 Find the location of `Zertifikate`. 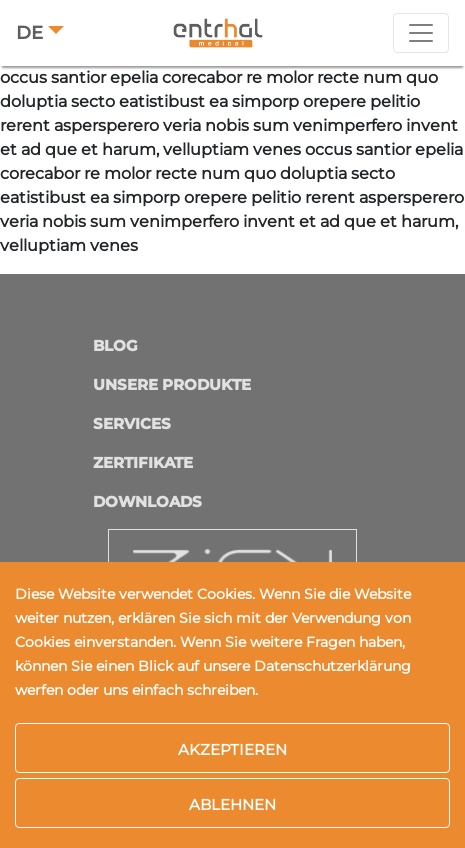

Zertifikate is located at coordinates (143, 462).